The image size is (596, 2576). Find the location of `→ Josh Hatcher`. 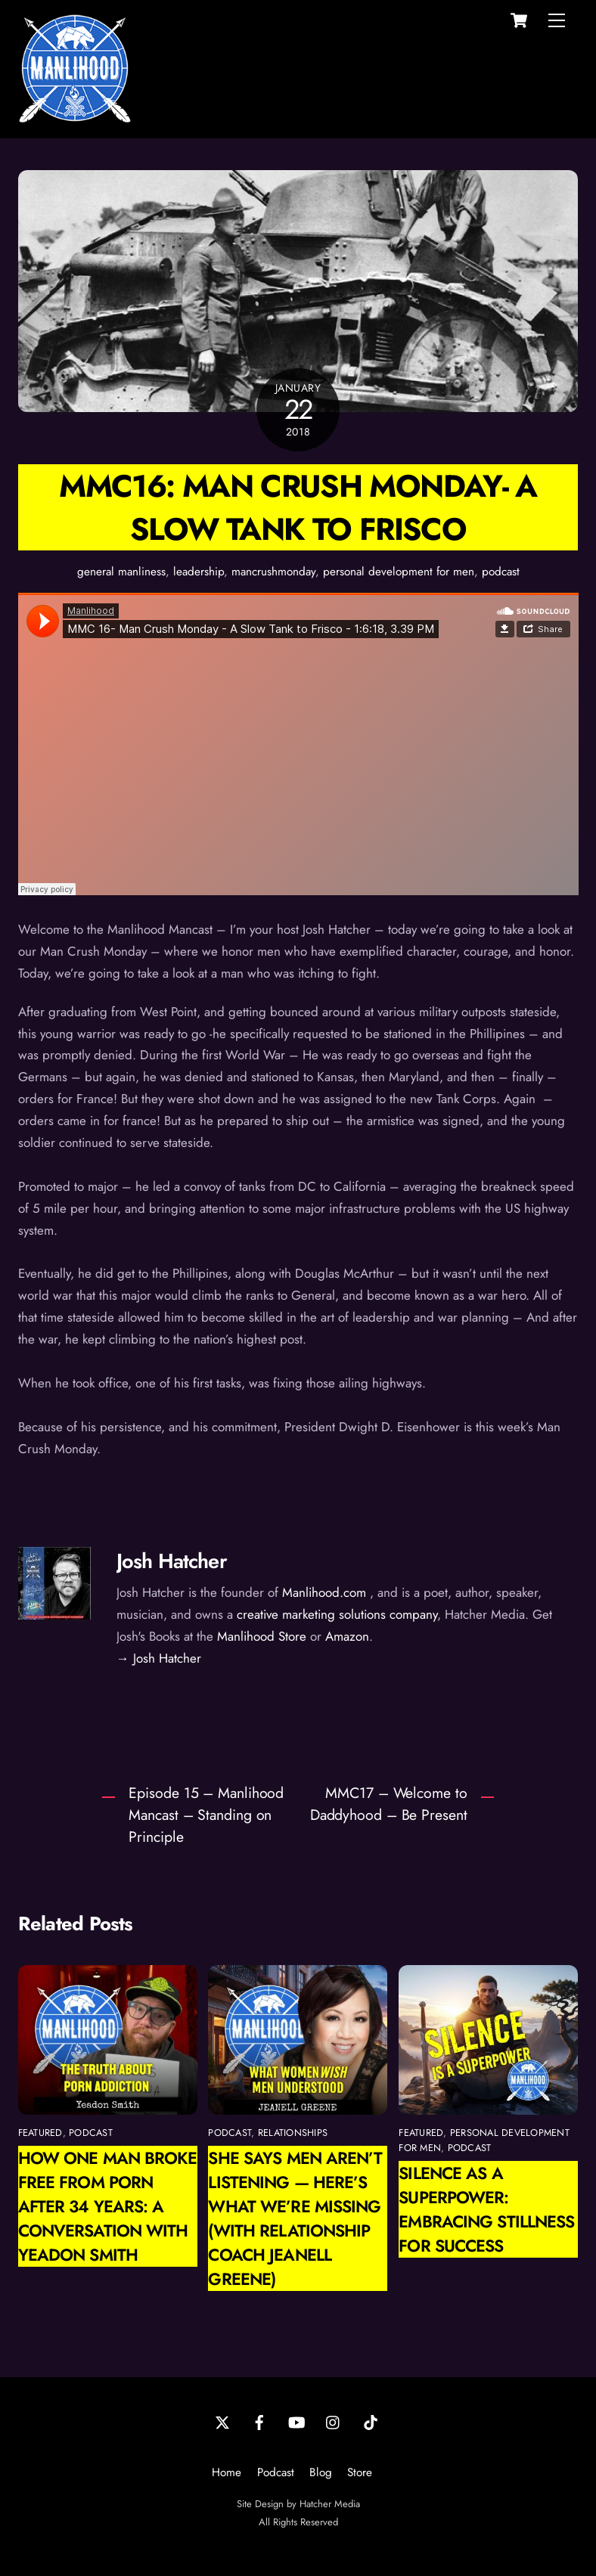

→ Josh Hatcher is located at coordinates (158, 1658).